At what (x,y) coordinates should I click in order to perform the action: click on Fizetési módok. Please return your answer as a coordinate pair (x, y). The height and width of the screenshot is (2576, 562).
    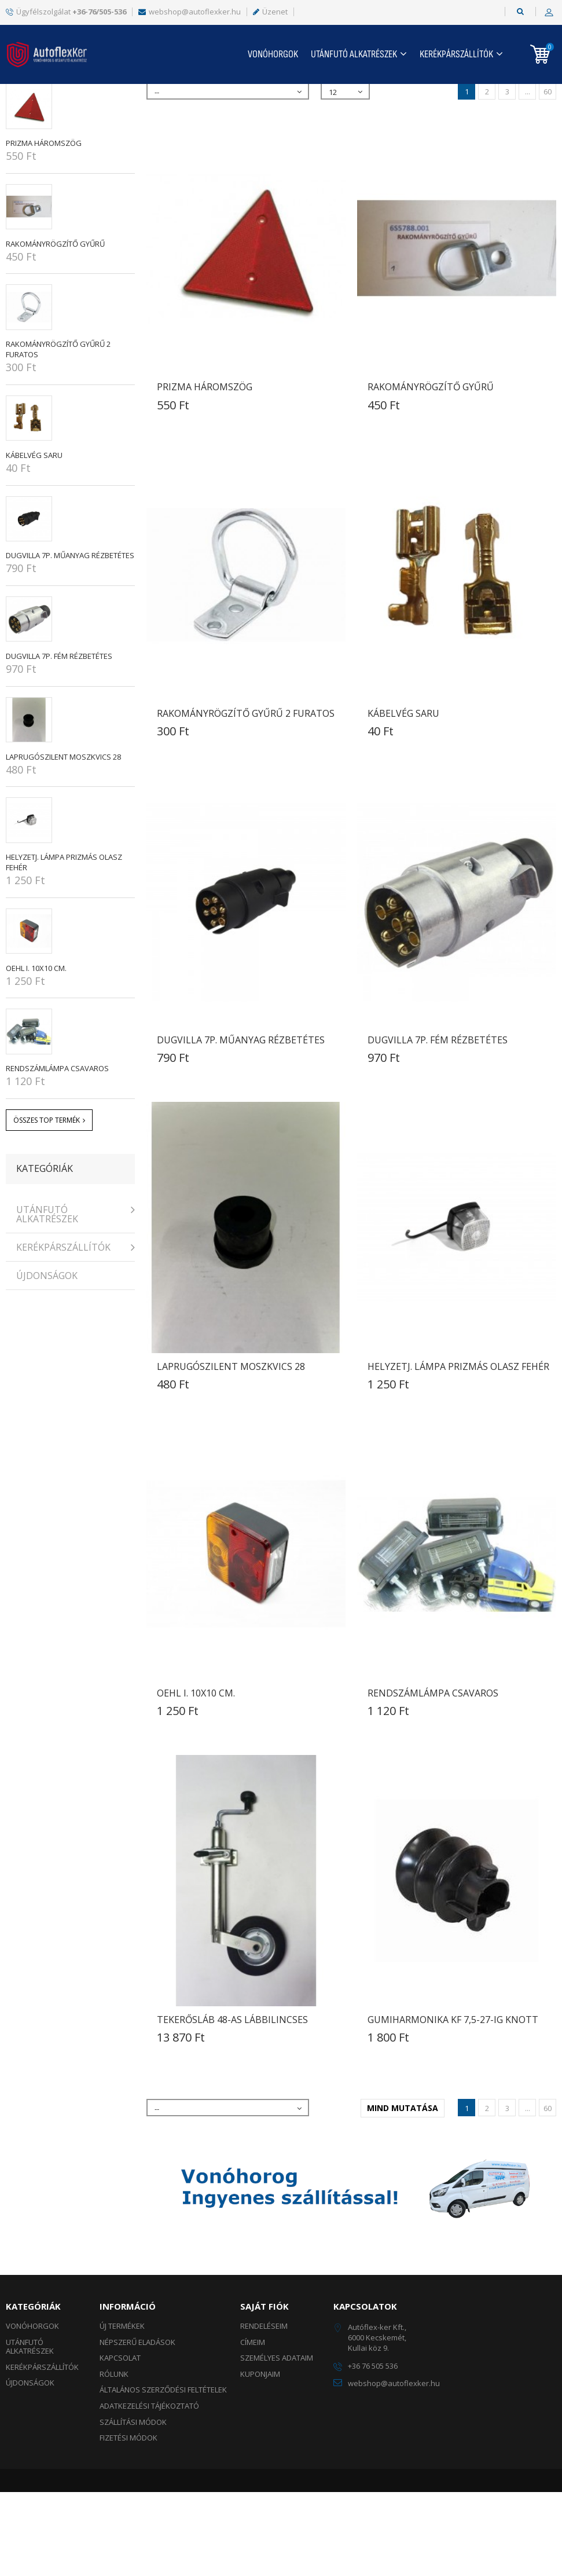
    Looking at the image, I should click on (128, 2521).